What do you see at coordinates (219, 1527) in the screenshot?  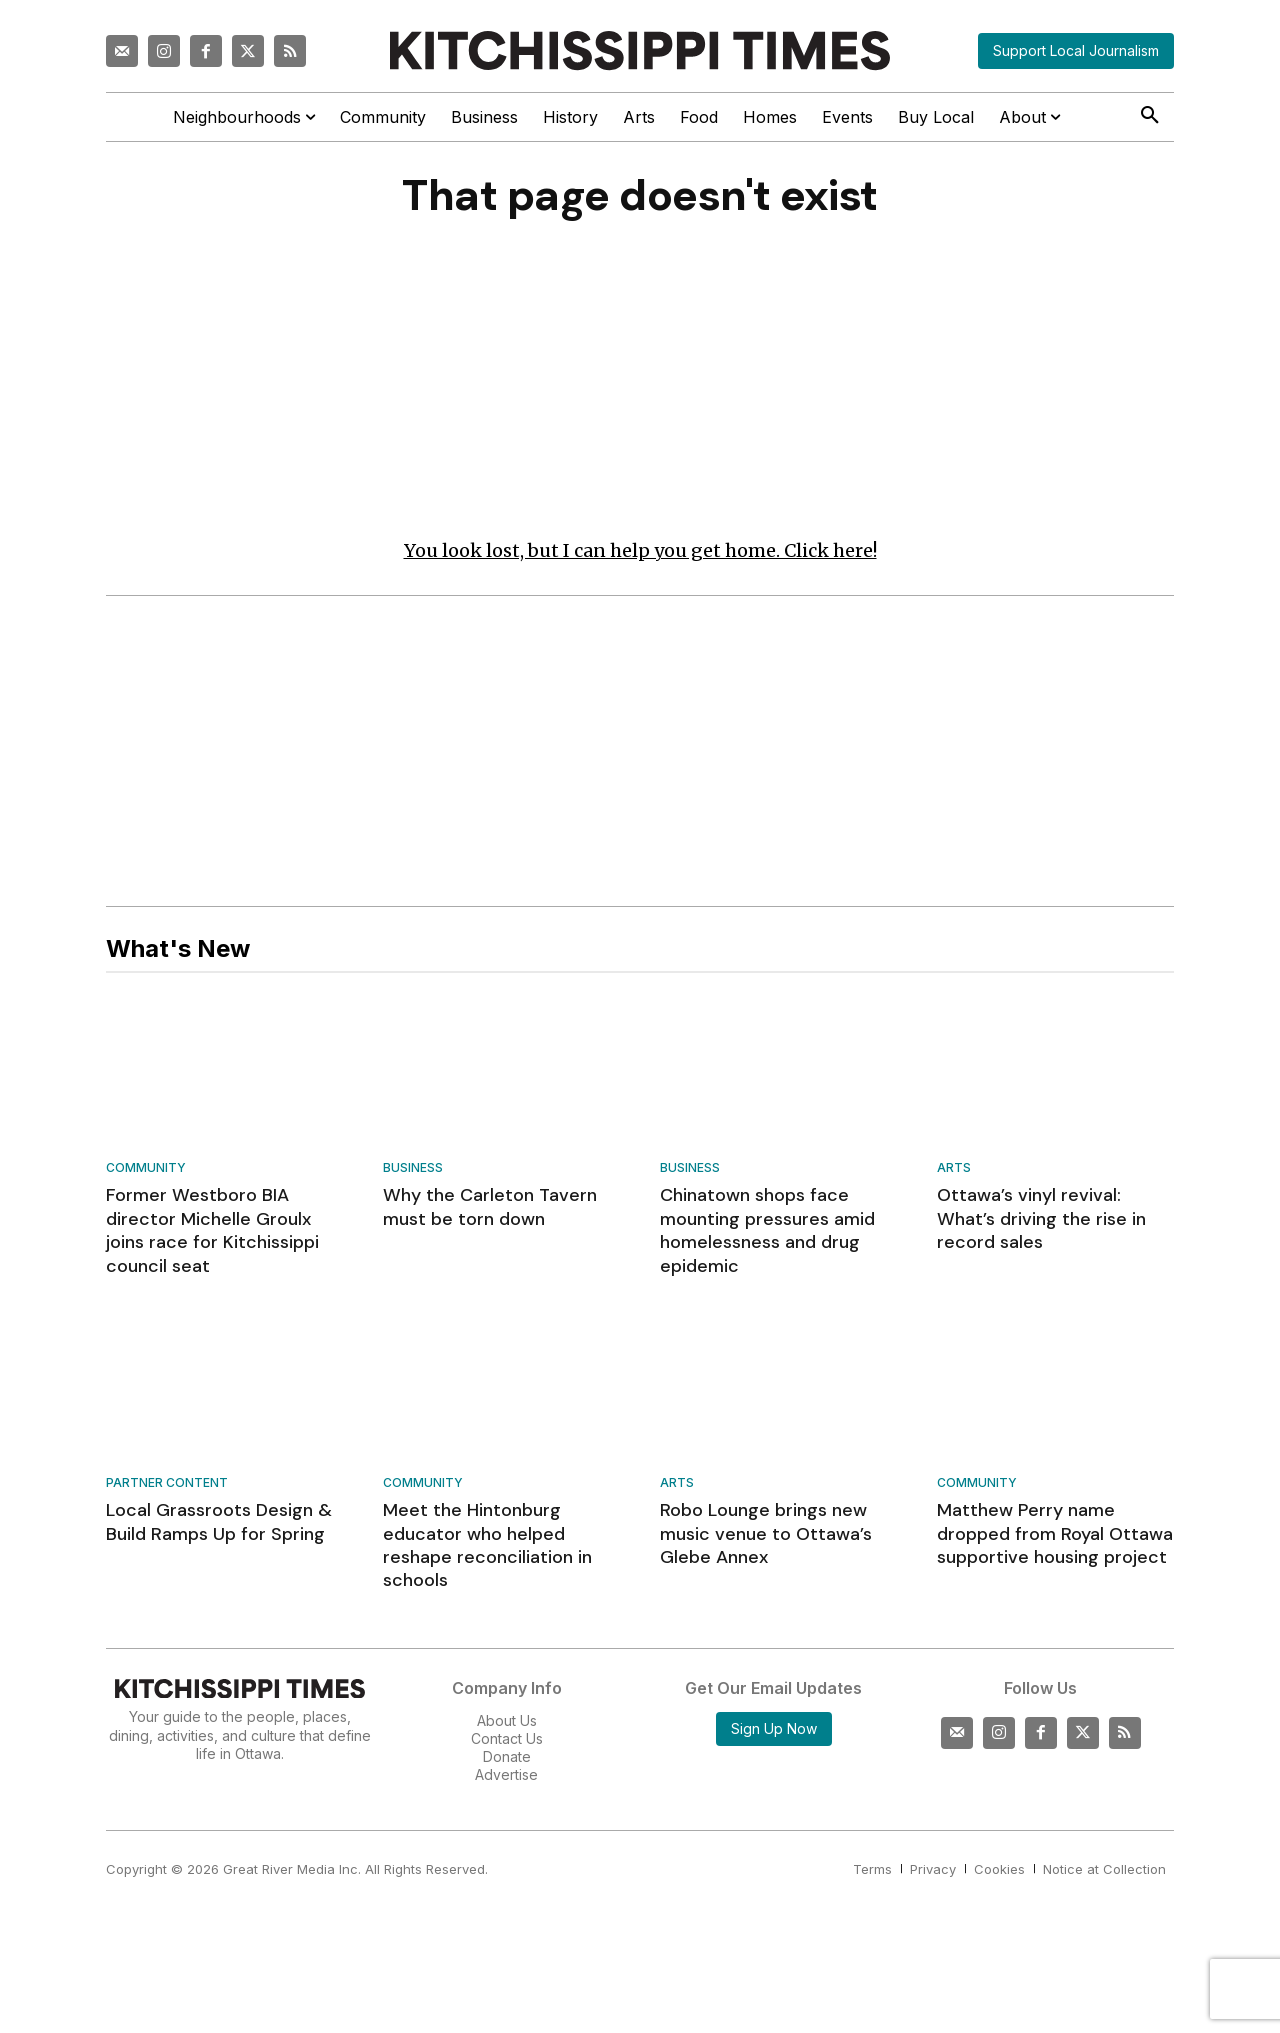 I see `Local Grassroots Design & Build Ramps Up for Spring` at bounding box center [219, 1527].